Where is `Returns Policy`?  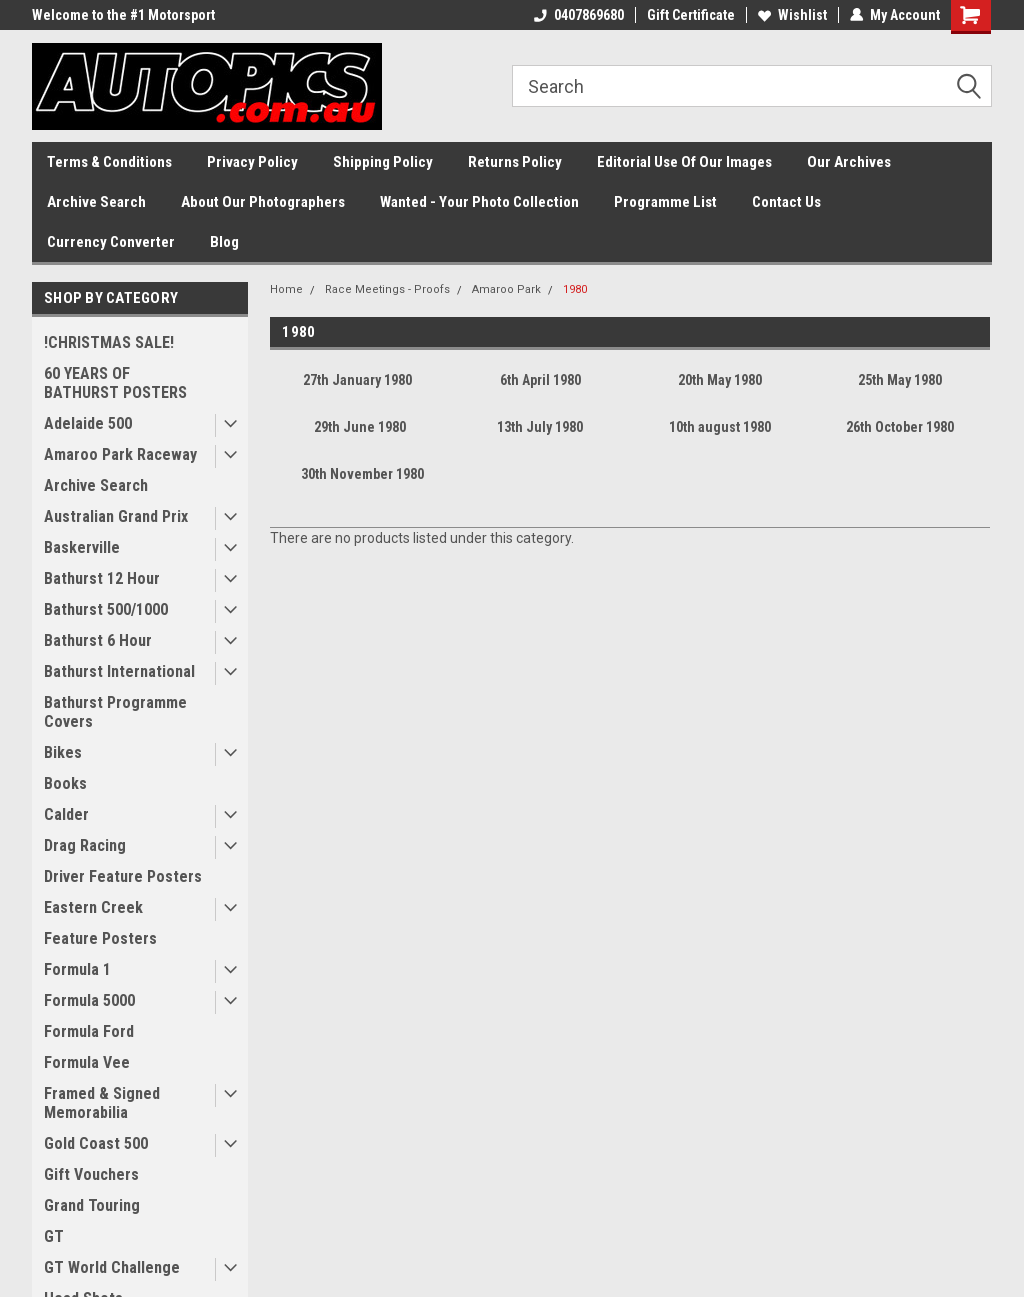 Returns Policy is located at coordinates (515, 162).